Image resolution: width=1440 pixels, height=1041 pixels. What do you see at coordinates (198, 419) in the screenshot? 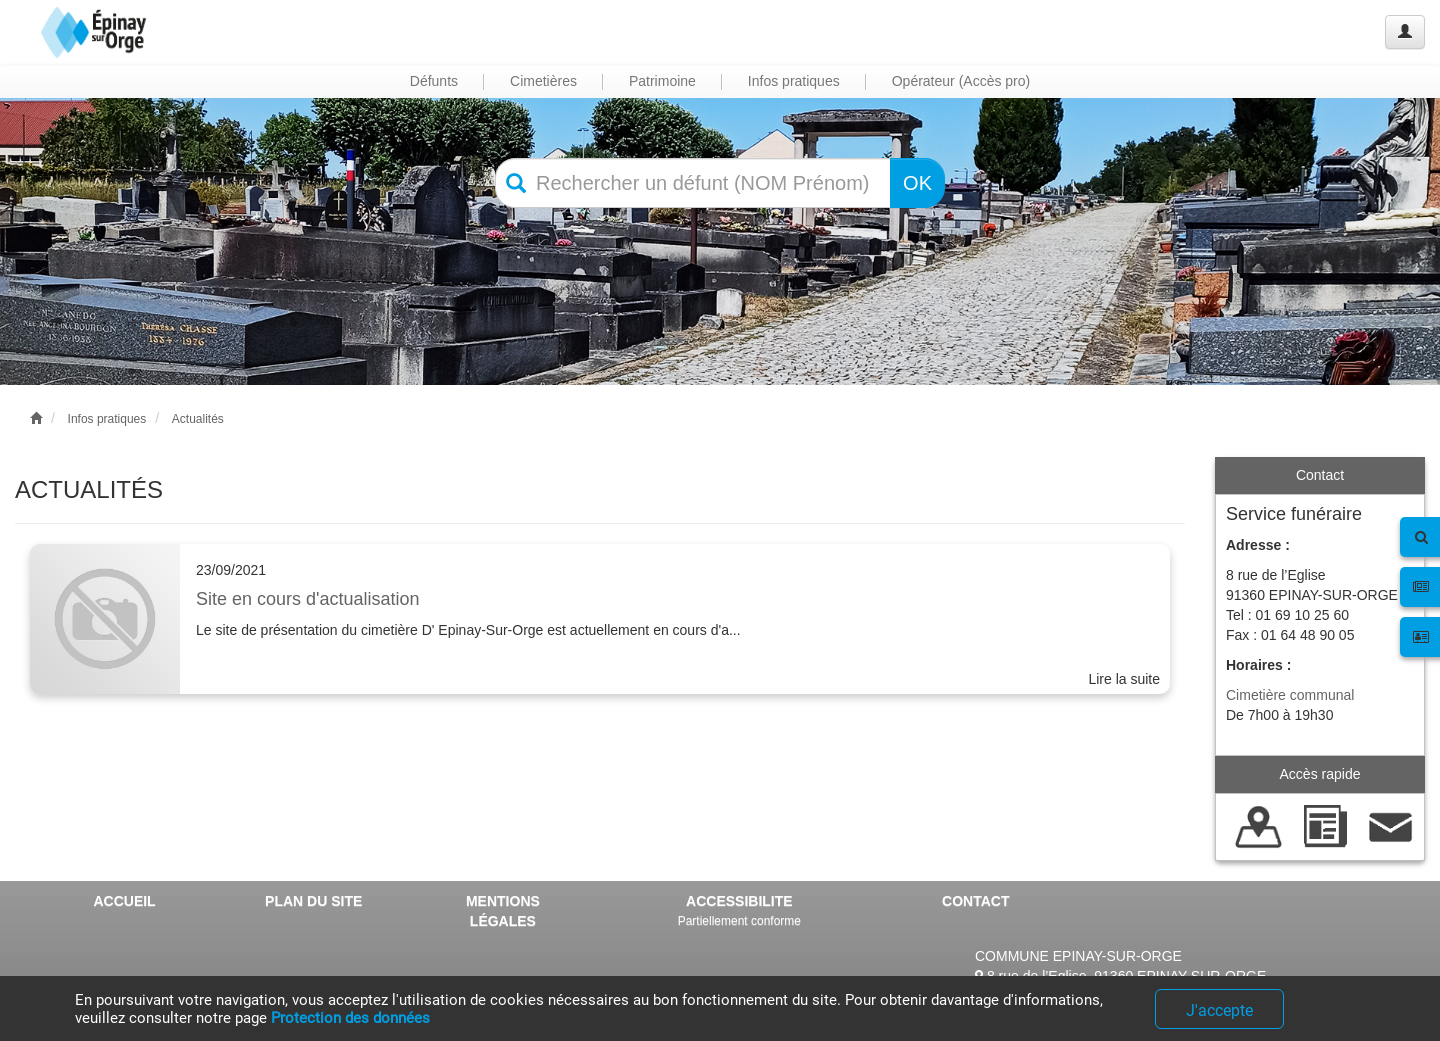
I see `Actualités` at bounding box center [198, 419].